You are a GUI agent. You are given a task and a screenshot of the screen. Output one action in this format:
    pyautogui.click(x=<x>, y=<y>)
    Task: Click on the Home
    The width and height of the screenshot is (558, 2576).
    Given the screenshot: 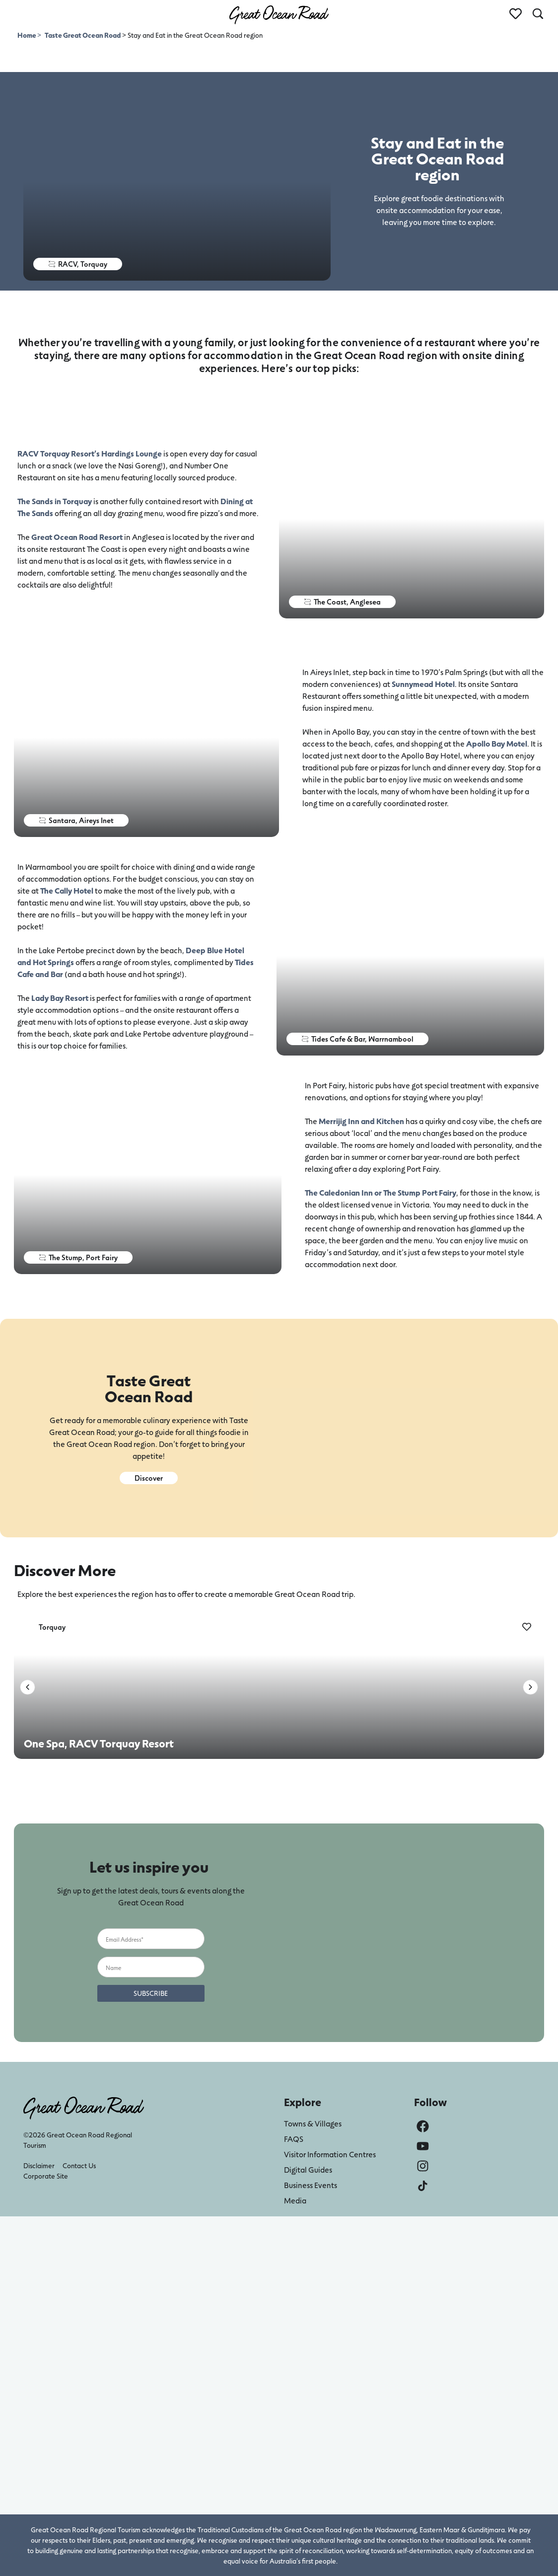 What is the action you would take?
    pyautogui.click(x=27, y=35)
    